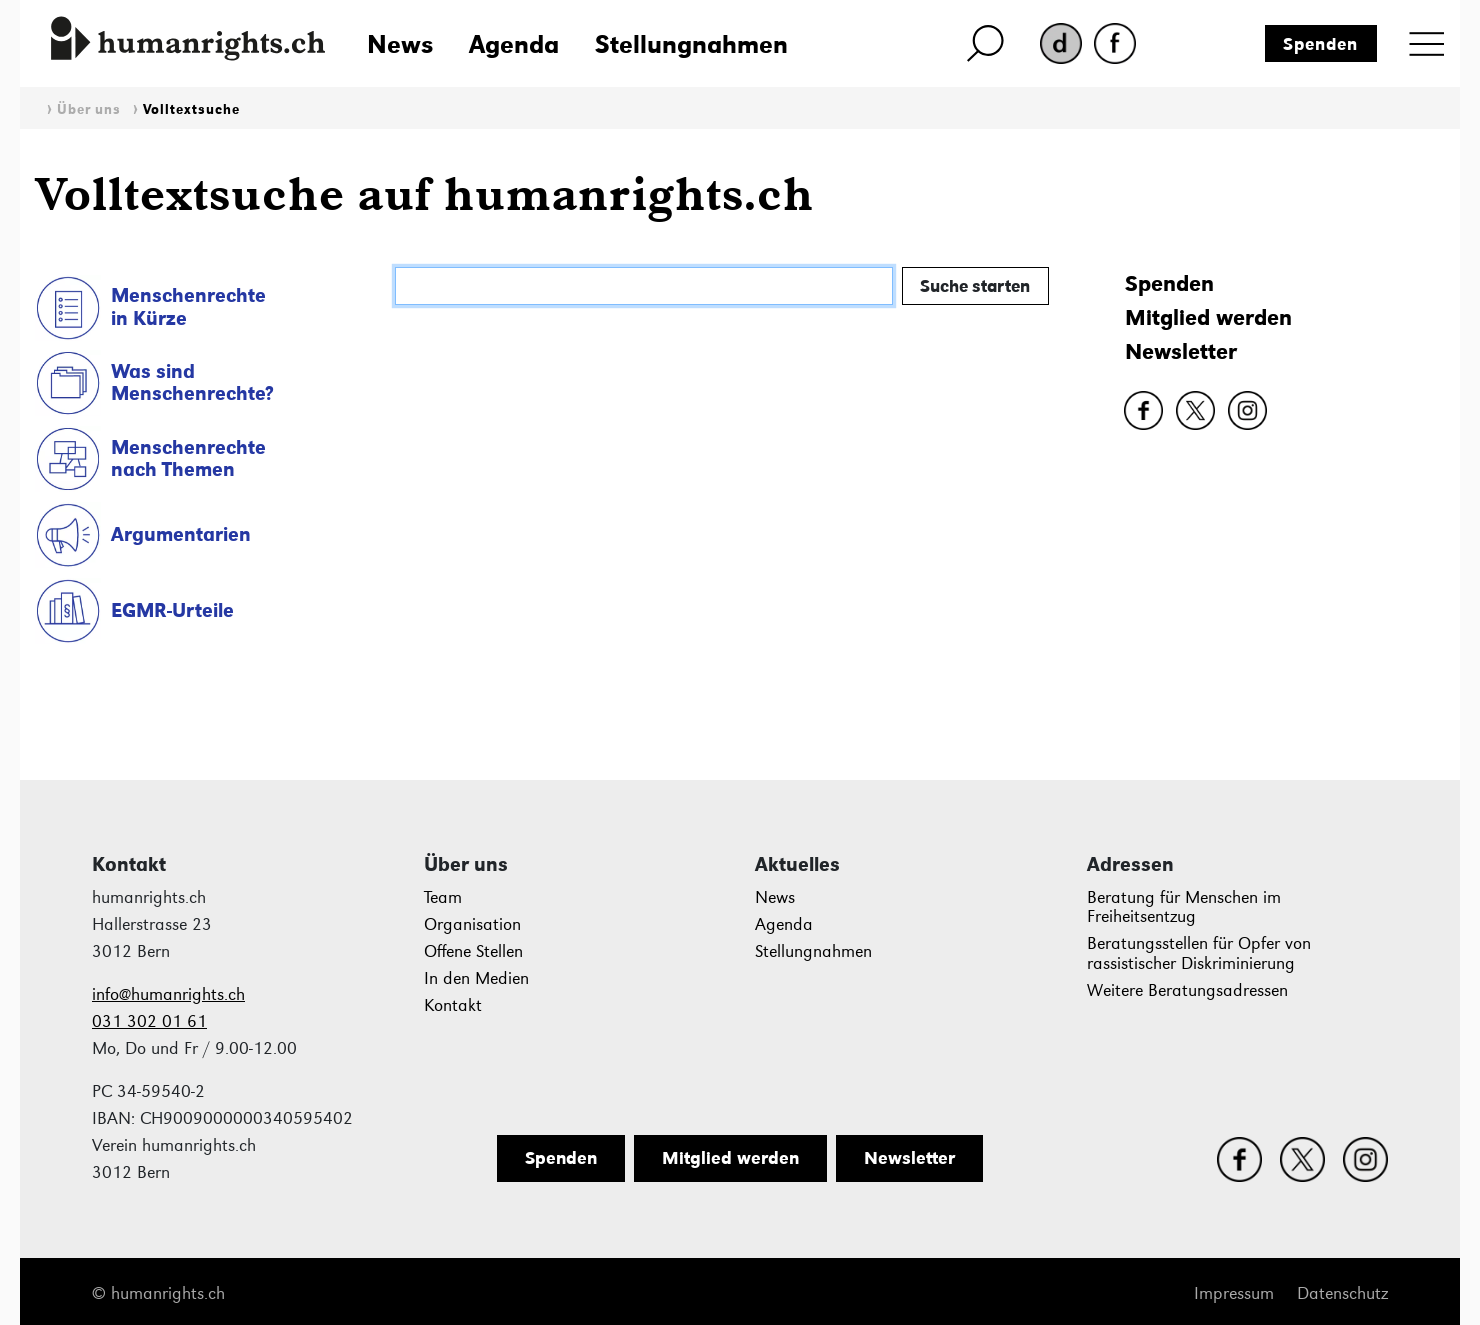 The width and height of the screenshot is (1480, 1325). I want to click on Volltextsuche, so click(191, 109).